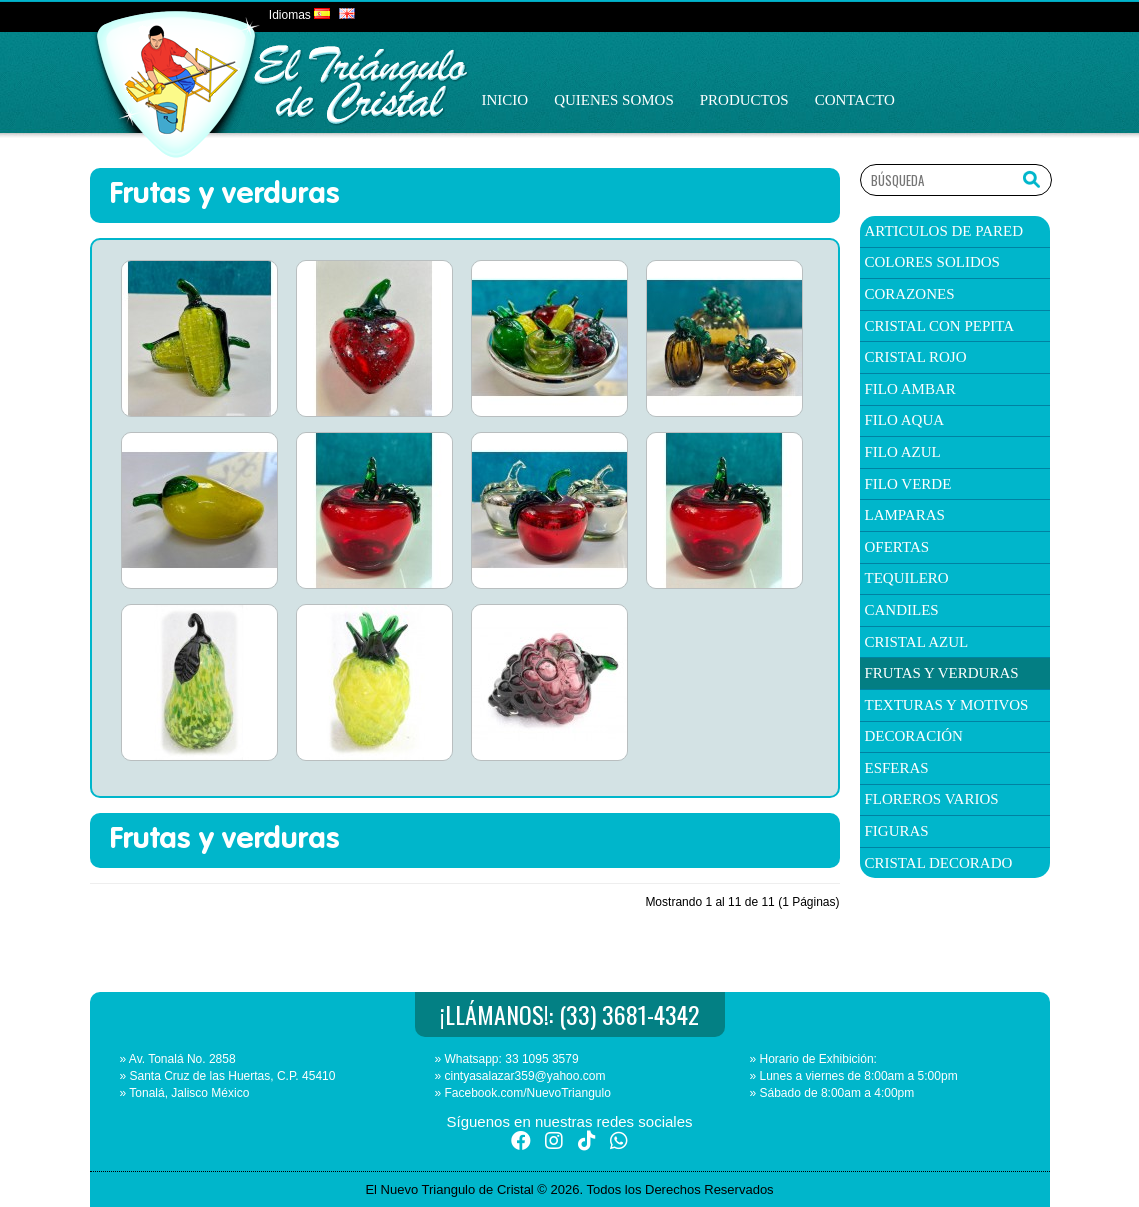 The image size is (1139, 1207). What do you see at coordinates (939, 863) in the screenshot?
I see `Cristal Decorado` at bounding box center [939, 863].